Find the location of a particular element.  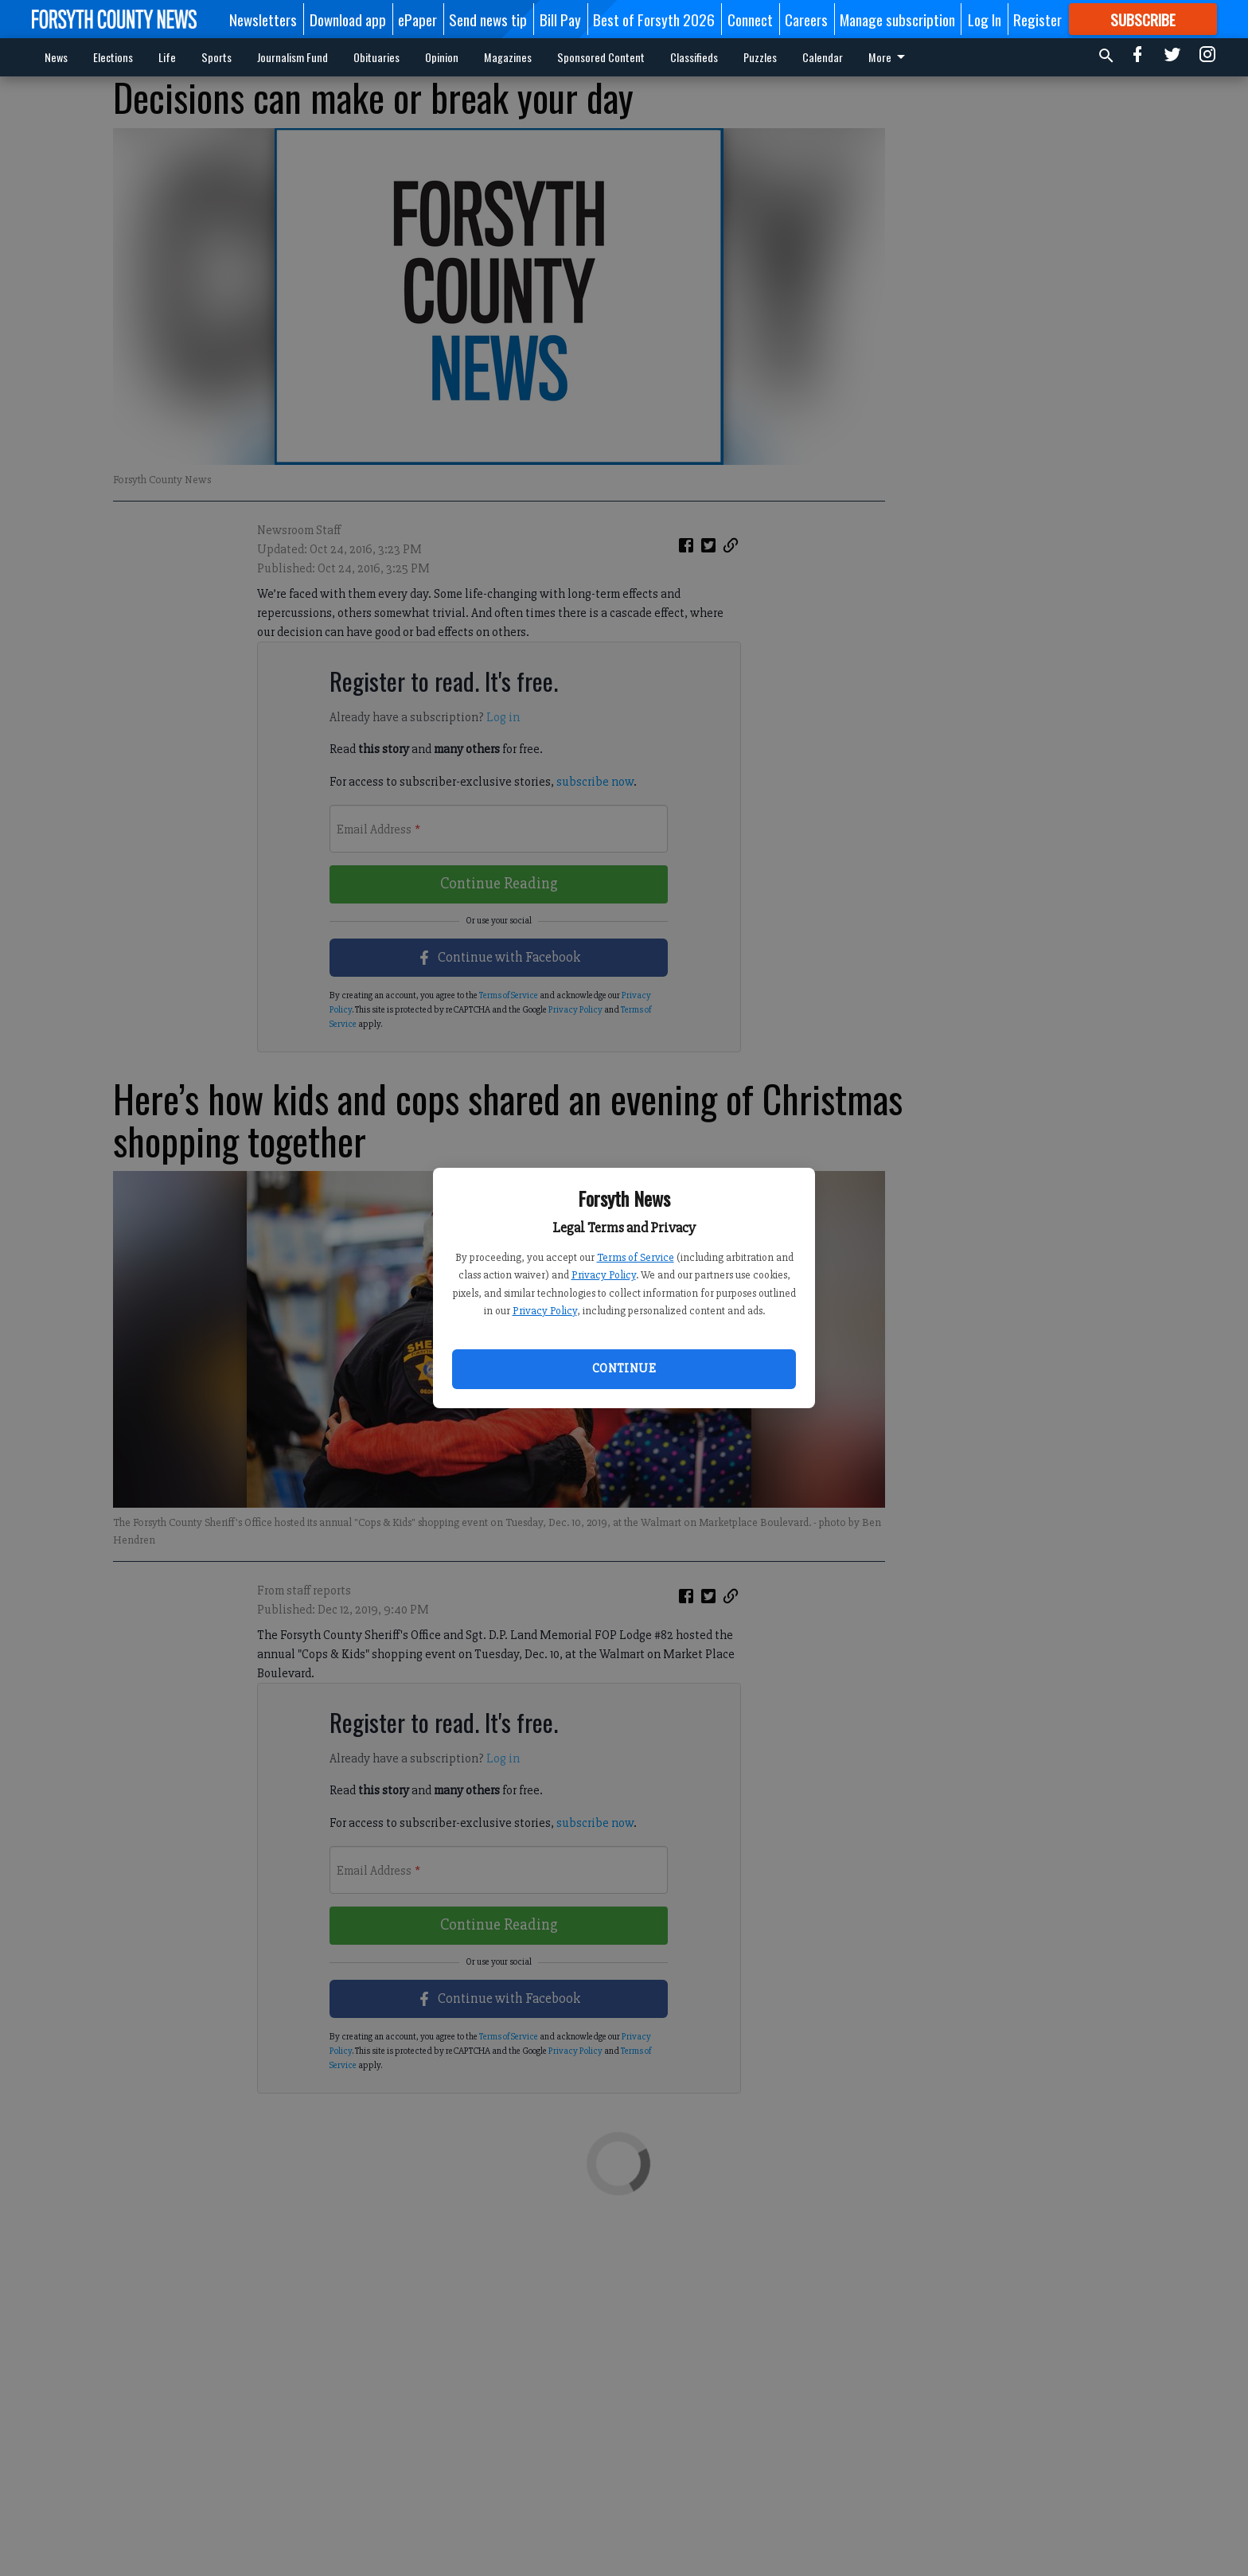

Manage subscription is located at coordinates (897, 19).